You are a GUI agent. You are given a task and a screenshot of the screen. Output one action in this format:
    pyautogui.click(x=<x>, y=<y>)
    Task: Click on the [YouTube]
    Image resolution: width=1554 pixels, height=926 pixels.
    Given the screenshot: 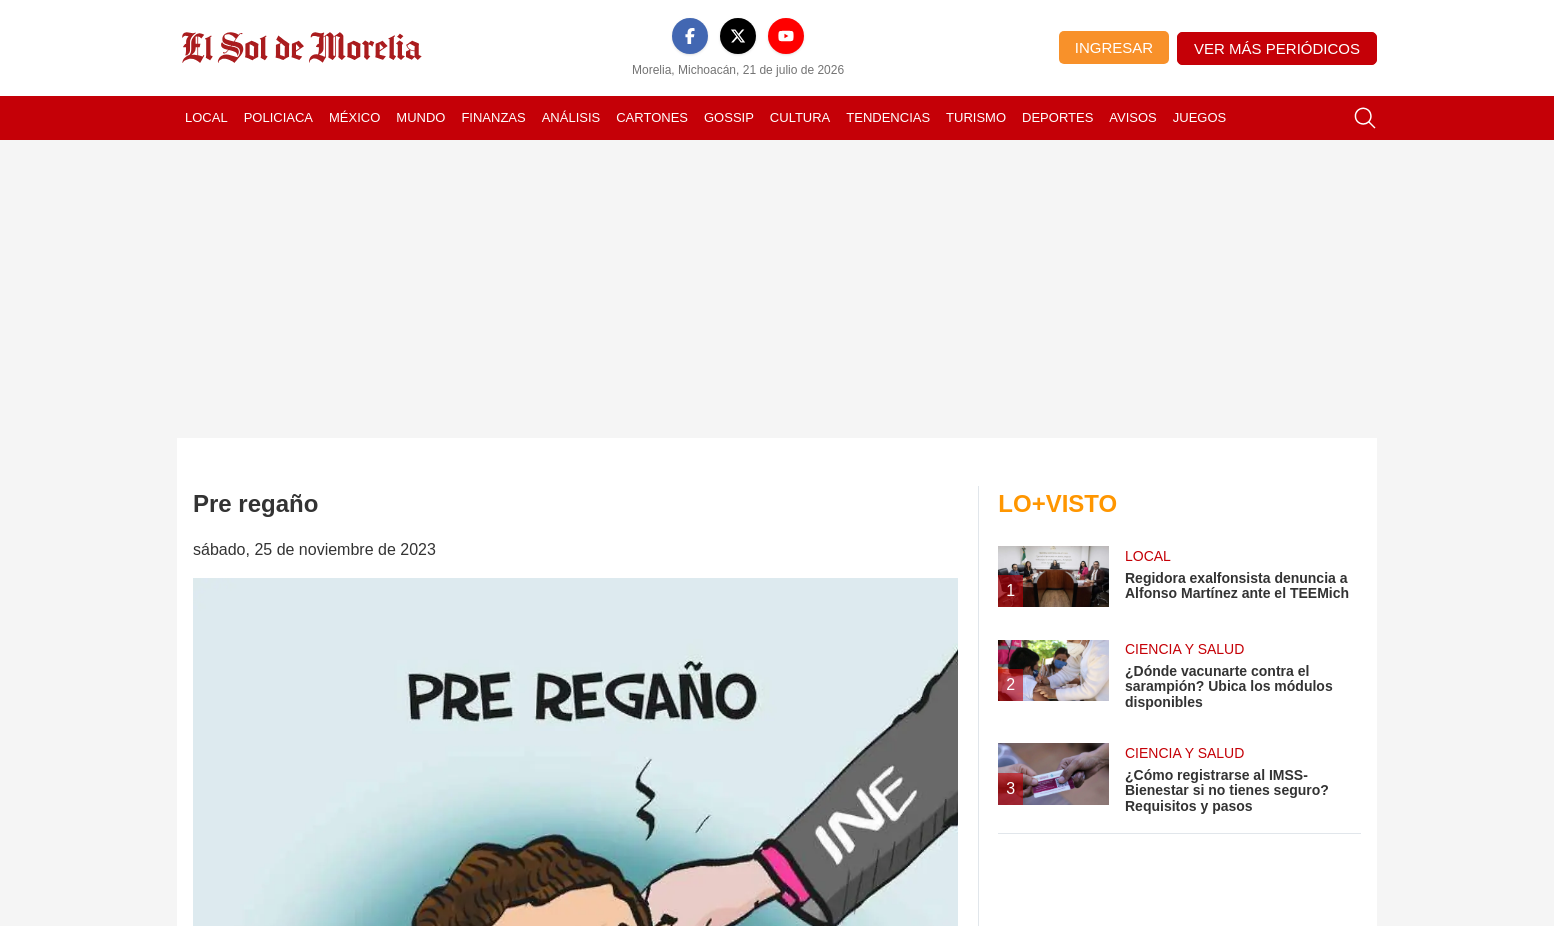 What is the action you would take?
    pyautogui.click(x=786, y=36)
    